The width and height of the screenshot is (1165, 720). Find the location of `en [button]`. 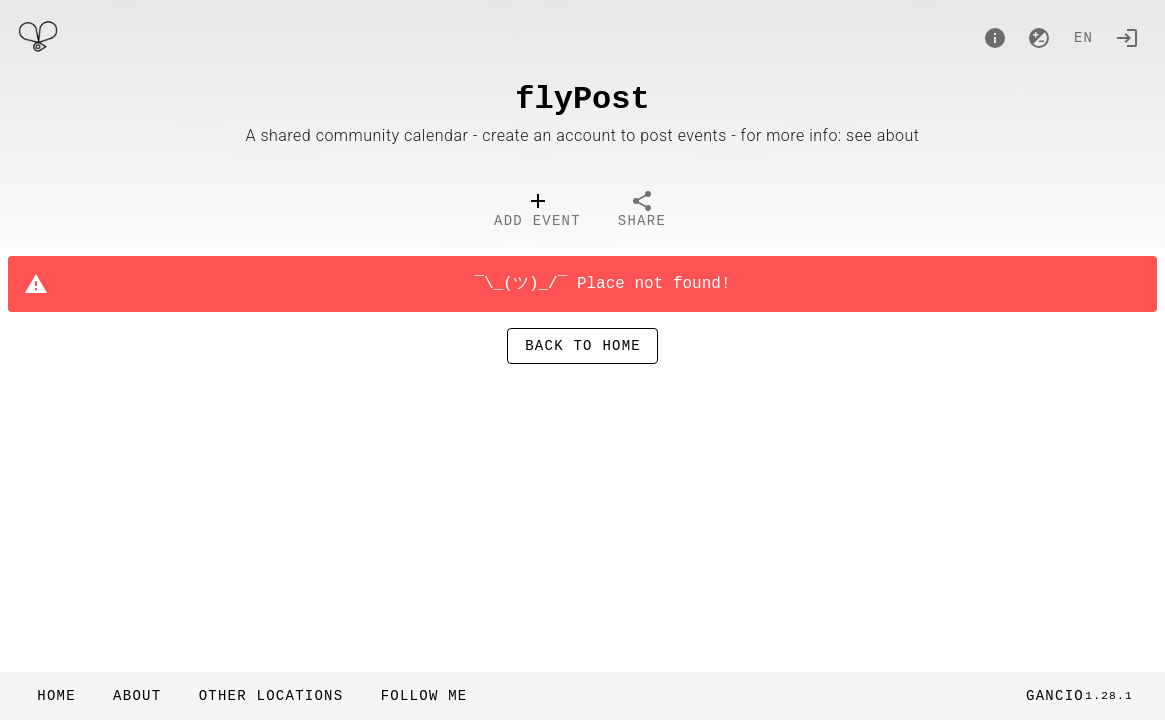

en [button] is located at coordinates (1083, 38).